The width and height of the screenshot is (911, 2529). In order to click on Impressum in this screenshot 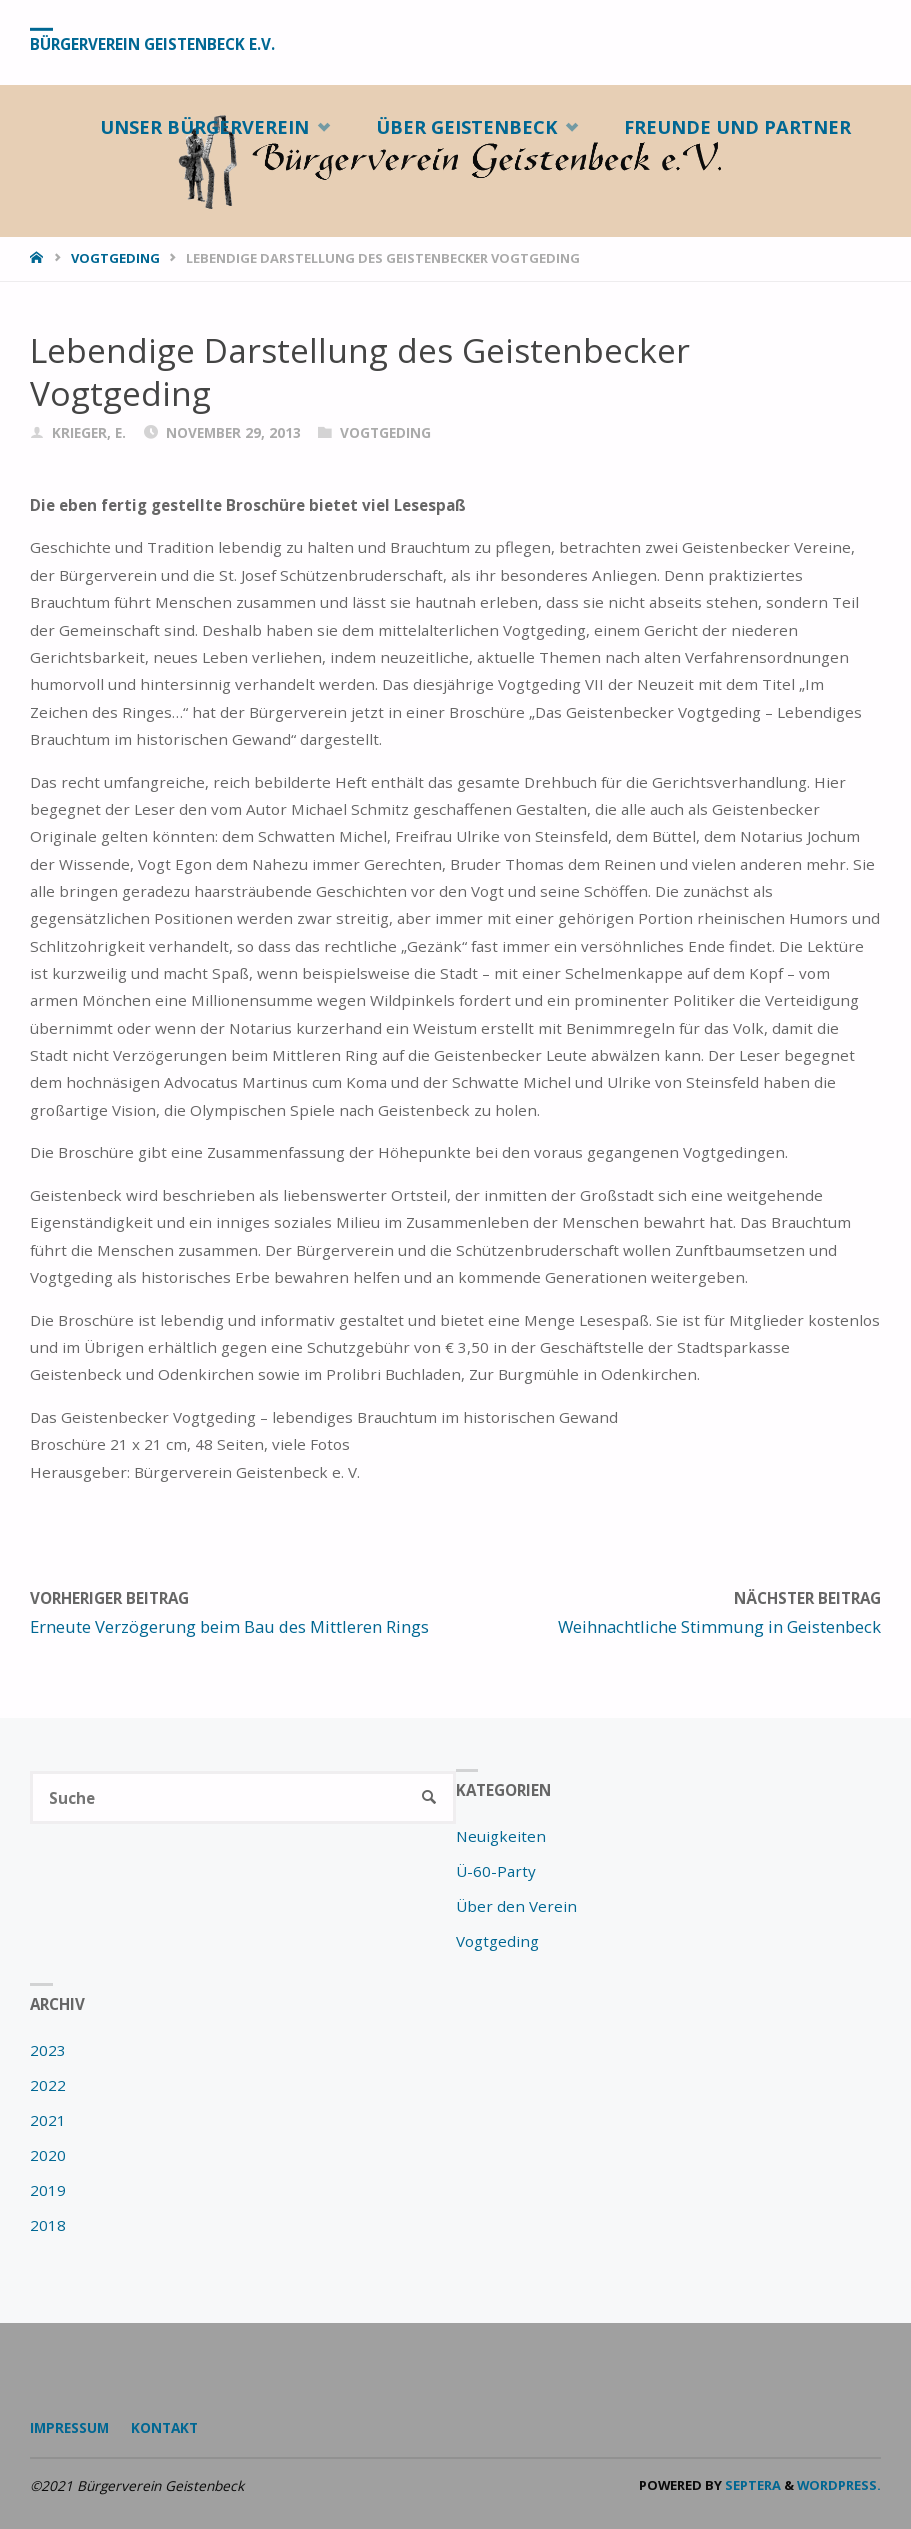, I will do `click(69, 2427)`.